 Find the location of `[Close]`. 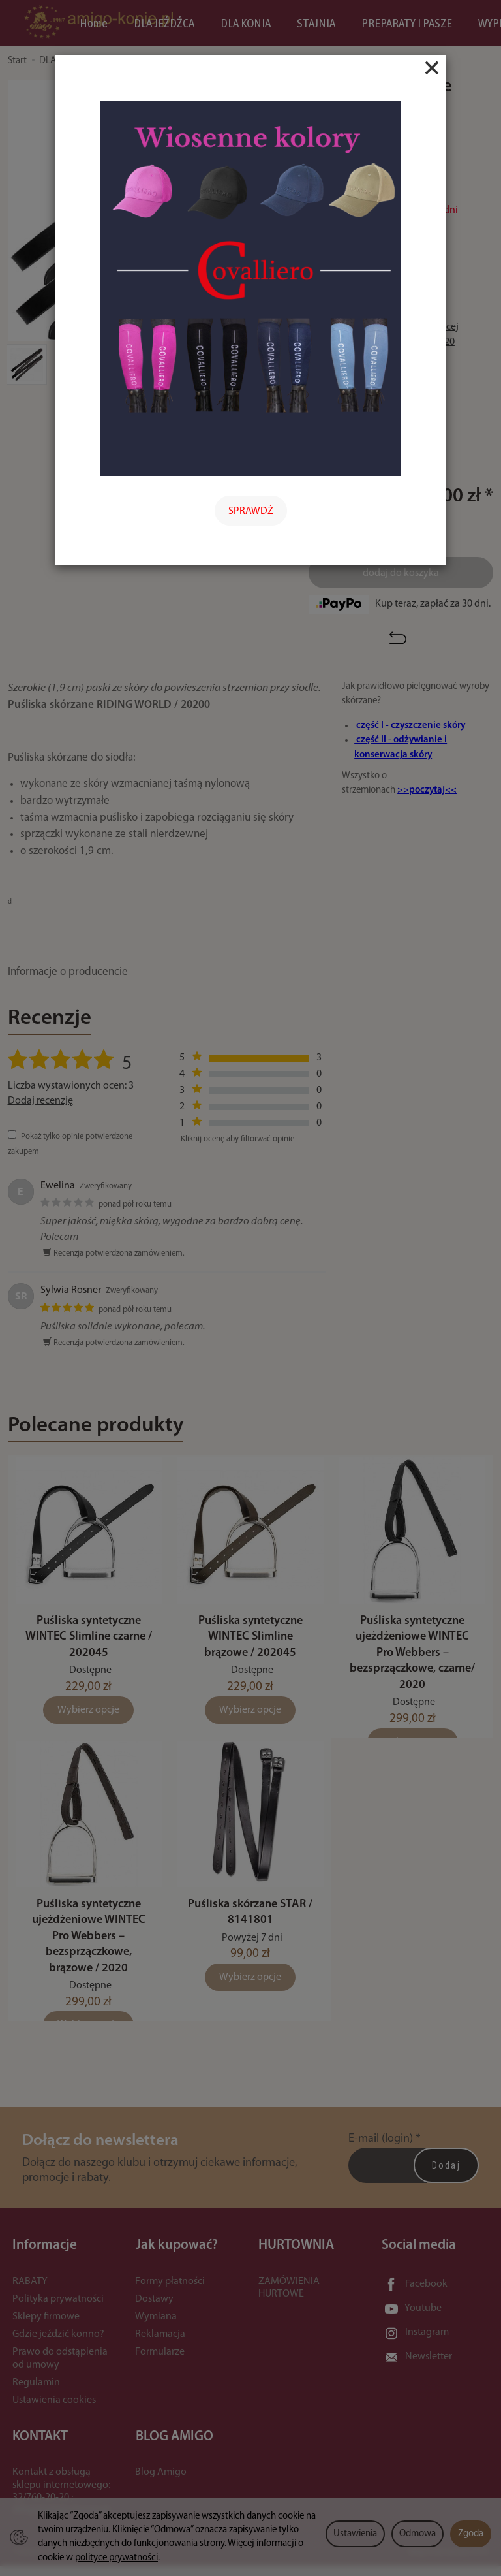

[Close] is located at coordinates (432, 68).